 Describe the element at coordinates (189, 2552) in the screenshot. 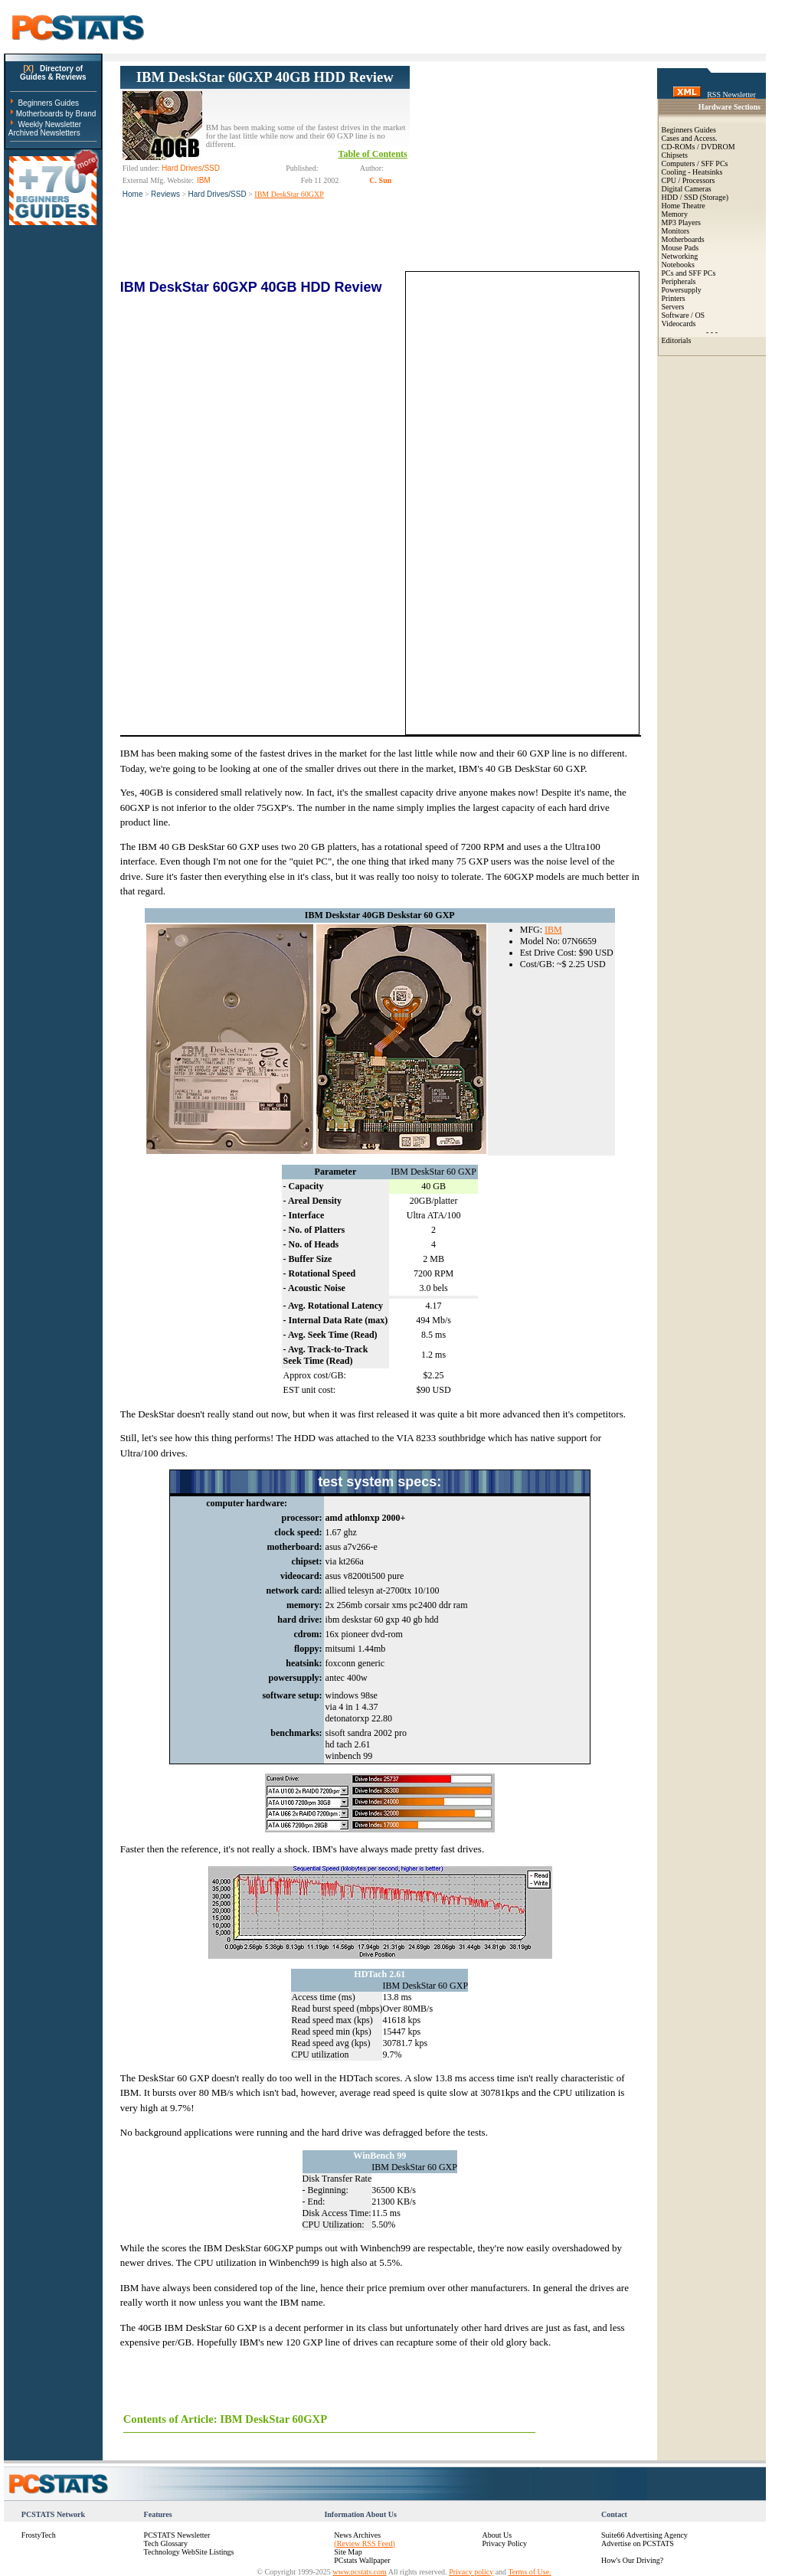

I see `Technology WebSite Listings` at that location.